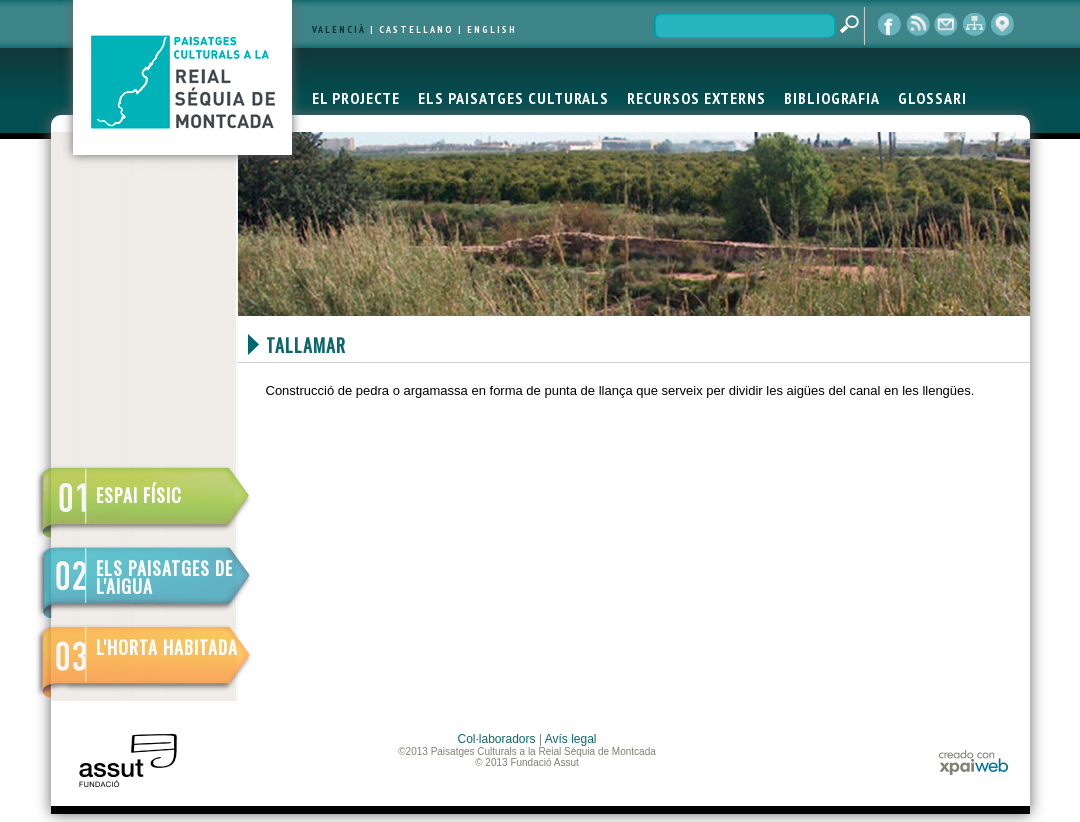 This screenshot has height=822, width=1080. I want to click on GLOSSARI, so click(932, 98).